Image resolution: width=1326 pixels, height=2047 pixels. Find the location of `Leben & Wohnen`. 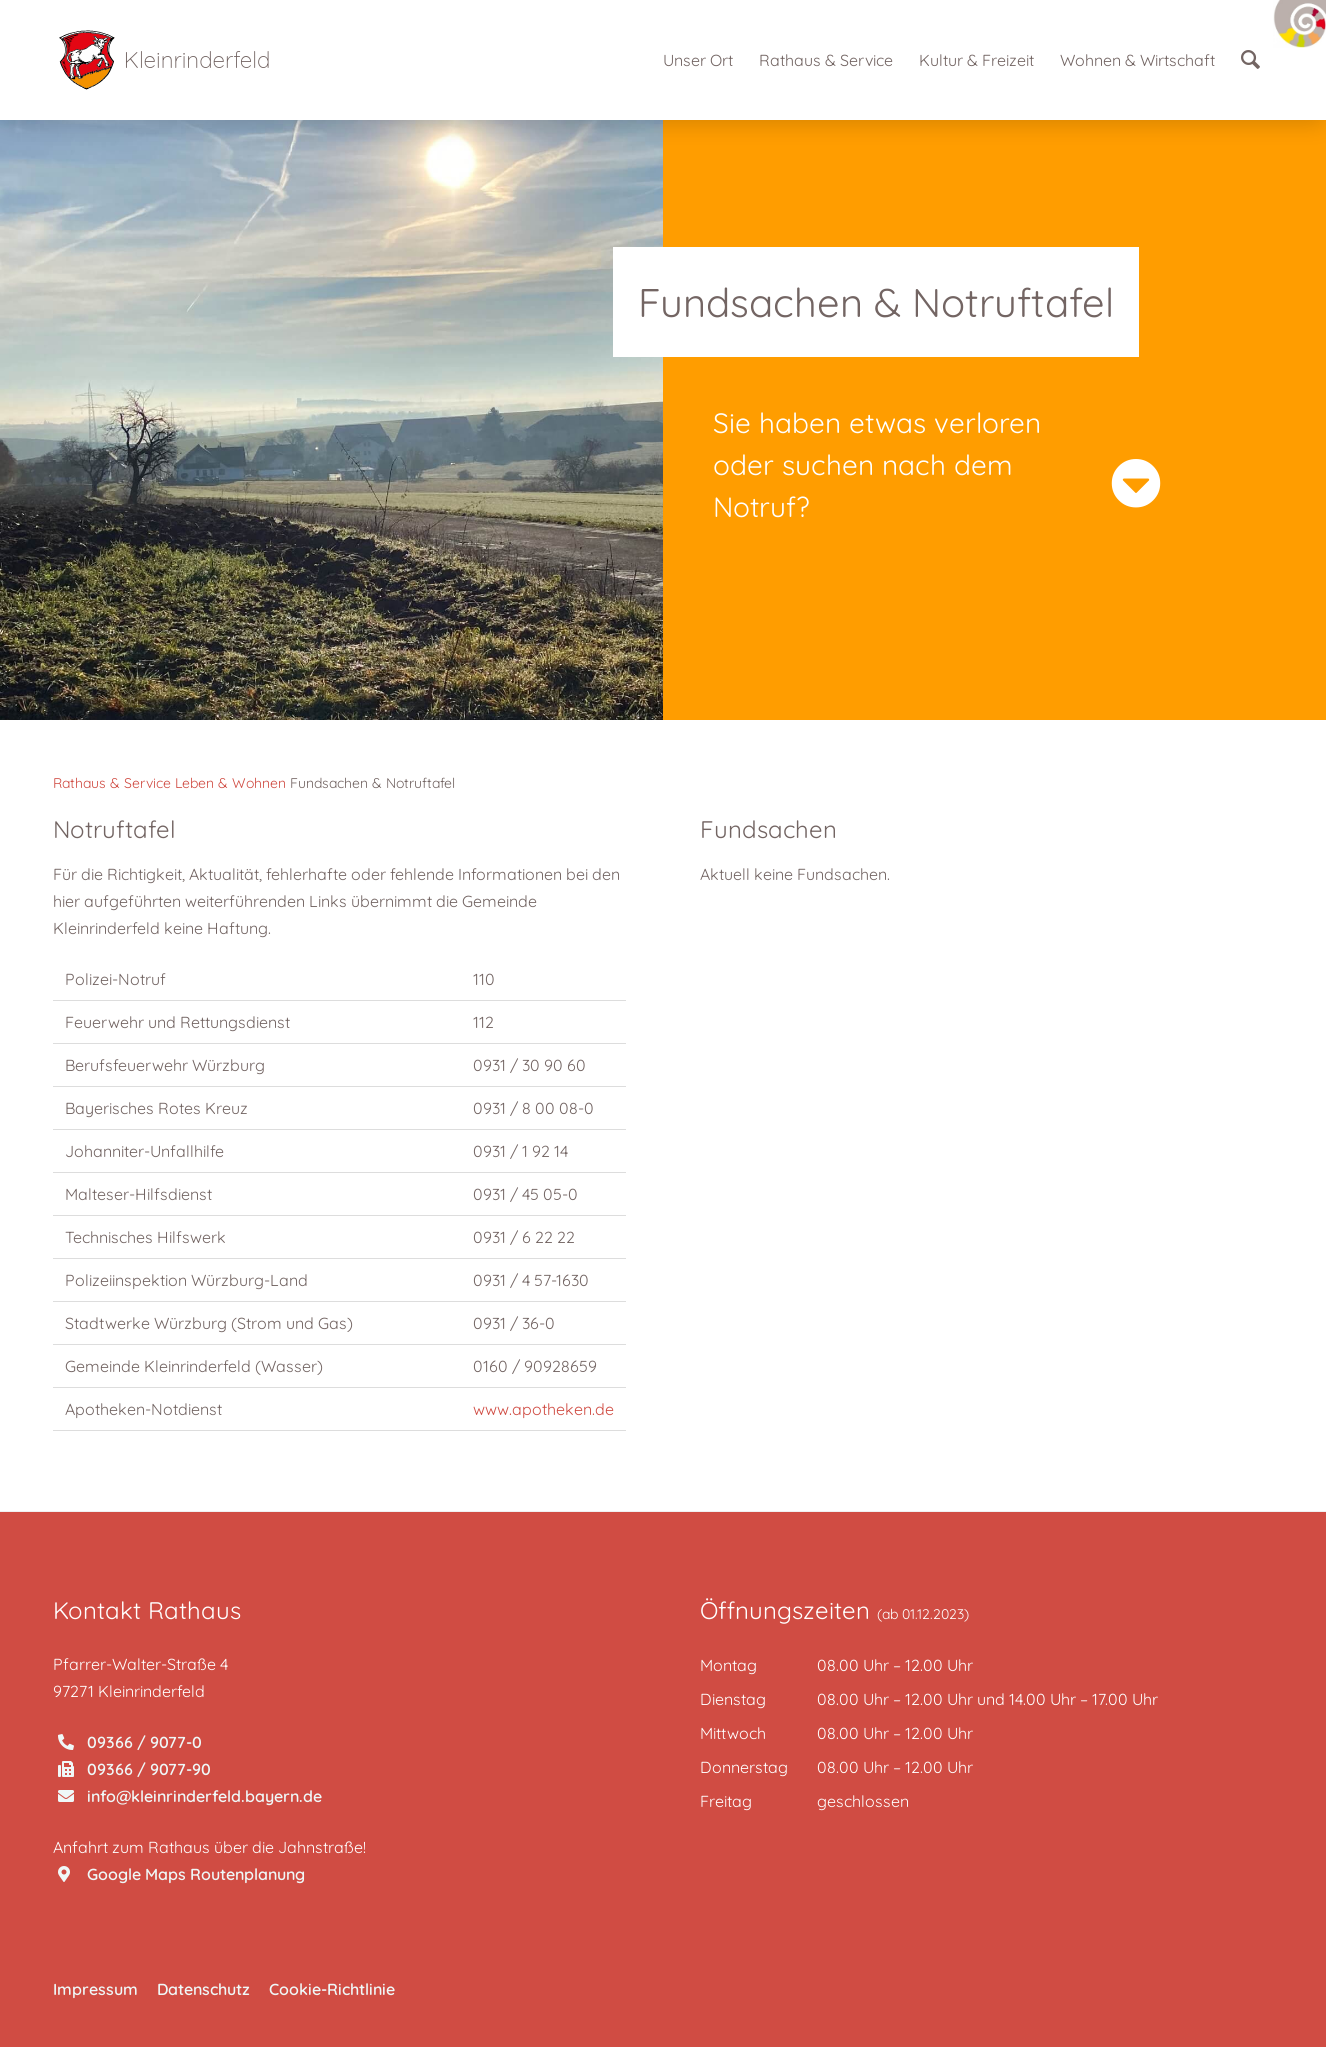

Leben & Wohnen is located at coordinates (230, 783).